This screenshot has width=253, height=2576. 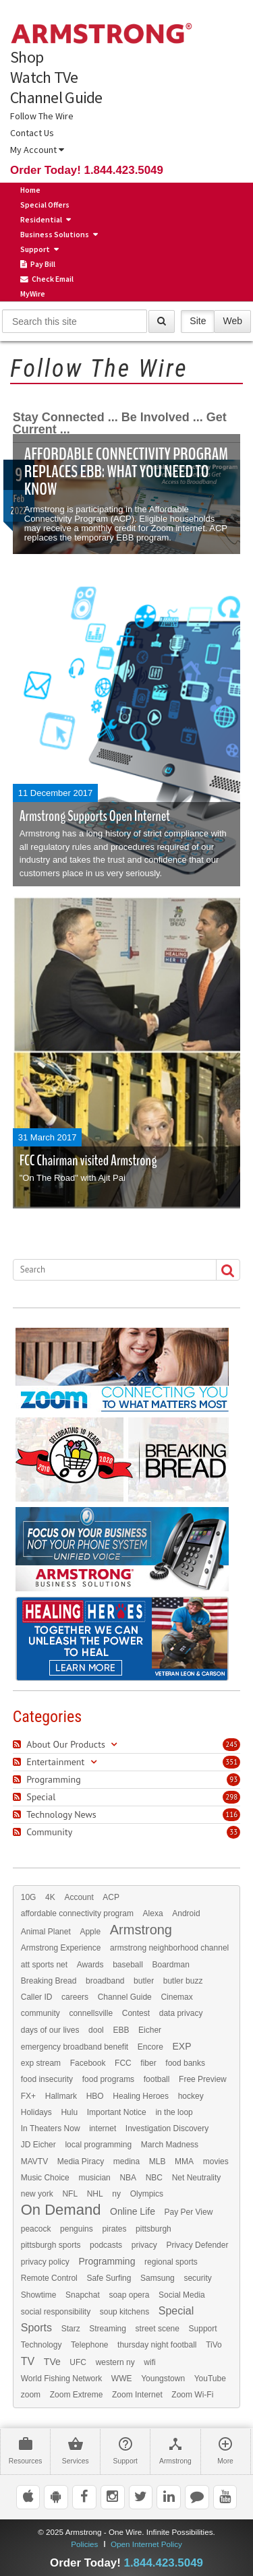 I want to click on Business Solutions, so click(x=54, y=234).